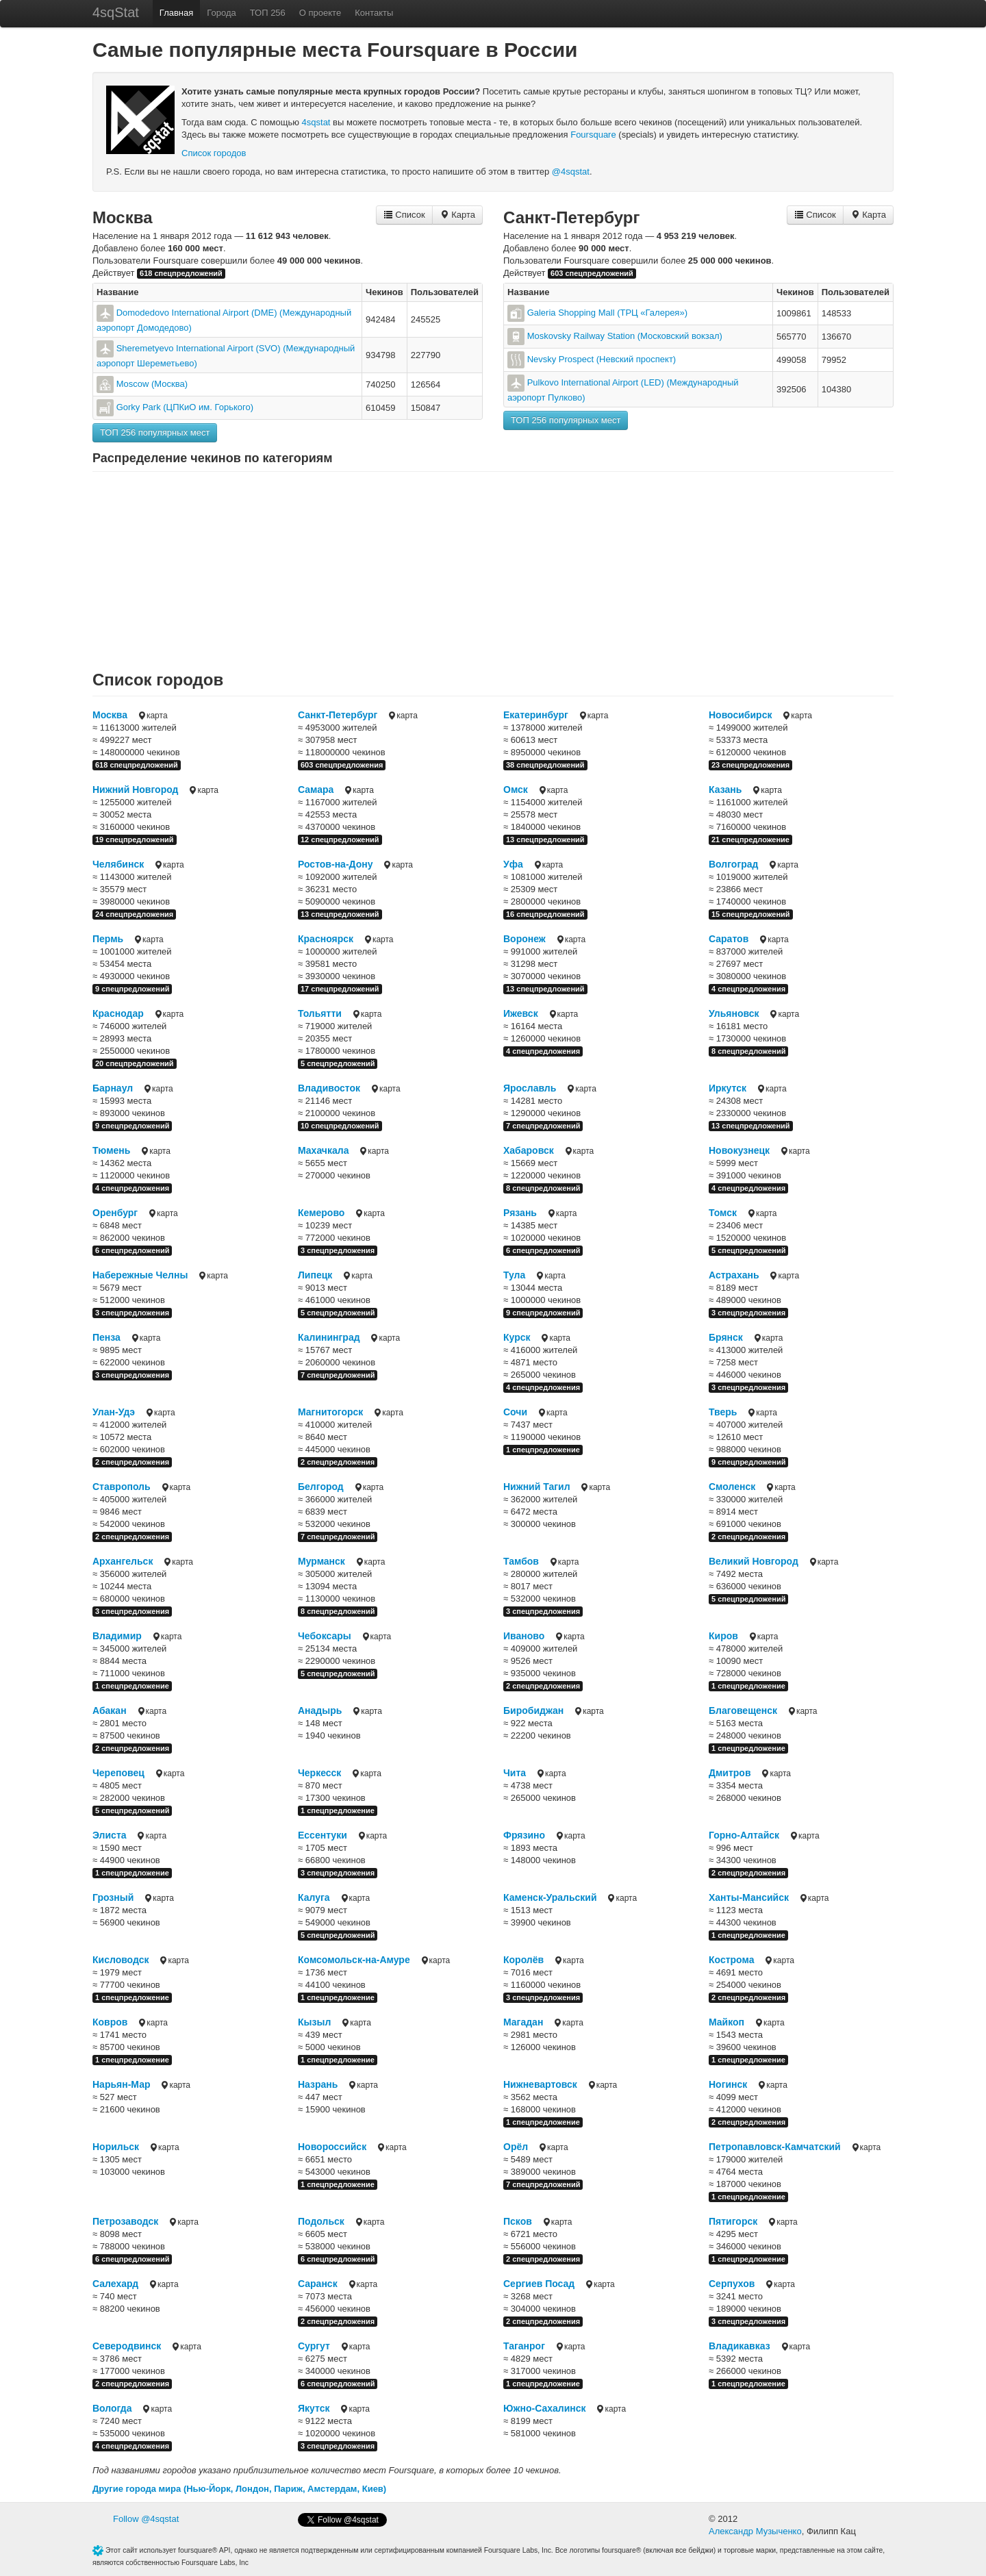 Image resolution: width=986 pixels, height=2576 pixels. I want to click on 2 спецпредложения, so click(132, 1462).